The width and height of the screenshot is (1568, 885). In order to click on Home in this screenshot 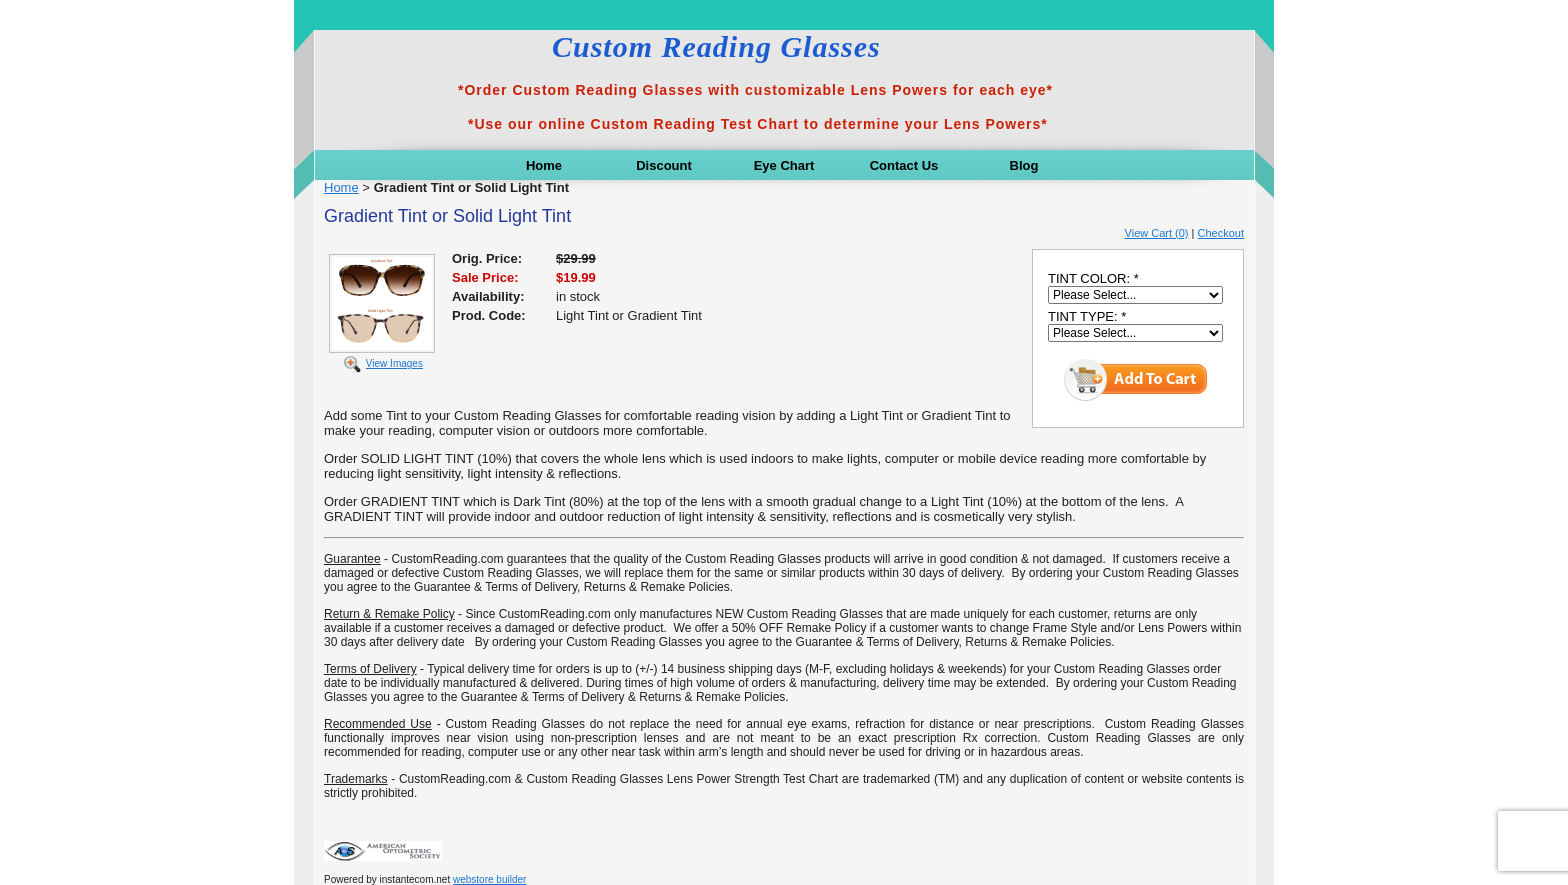, I will do `click(544, 165)`.